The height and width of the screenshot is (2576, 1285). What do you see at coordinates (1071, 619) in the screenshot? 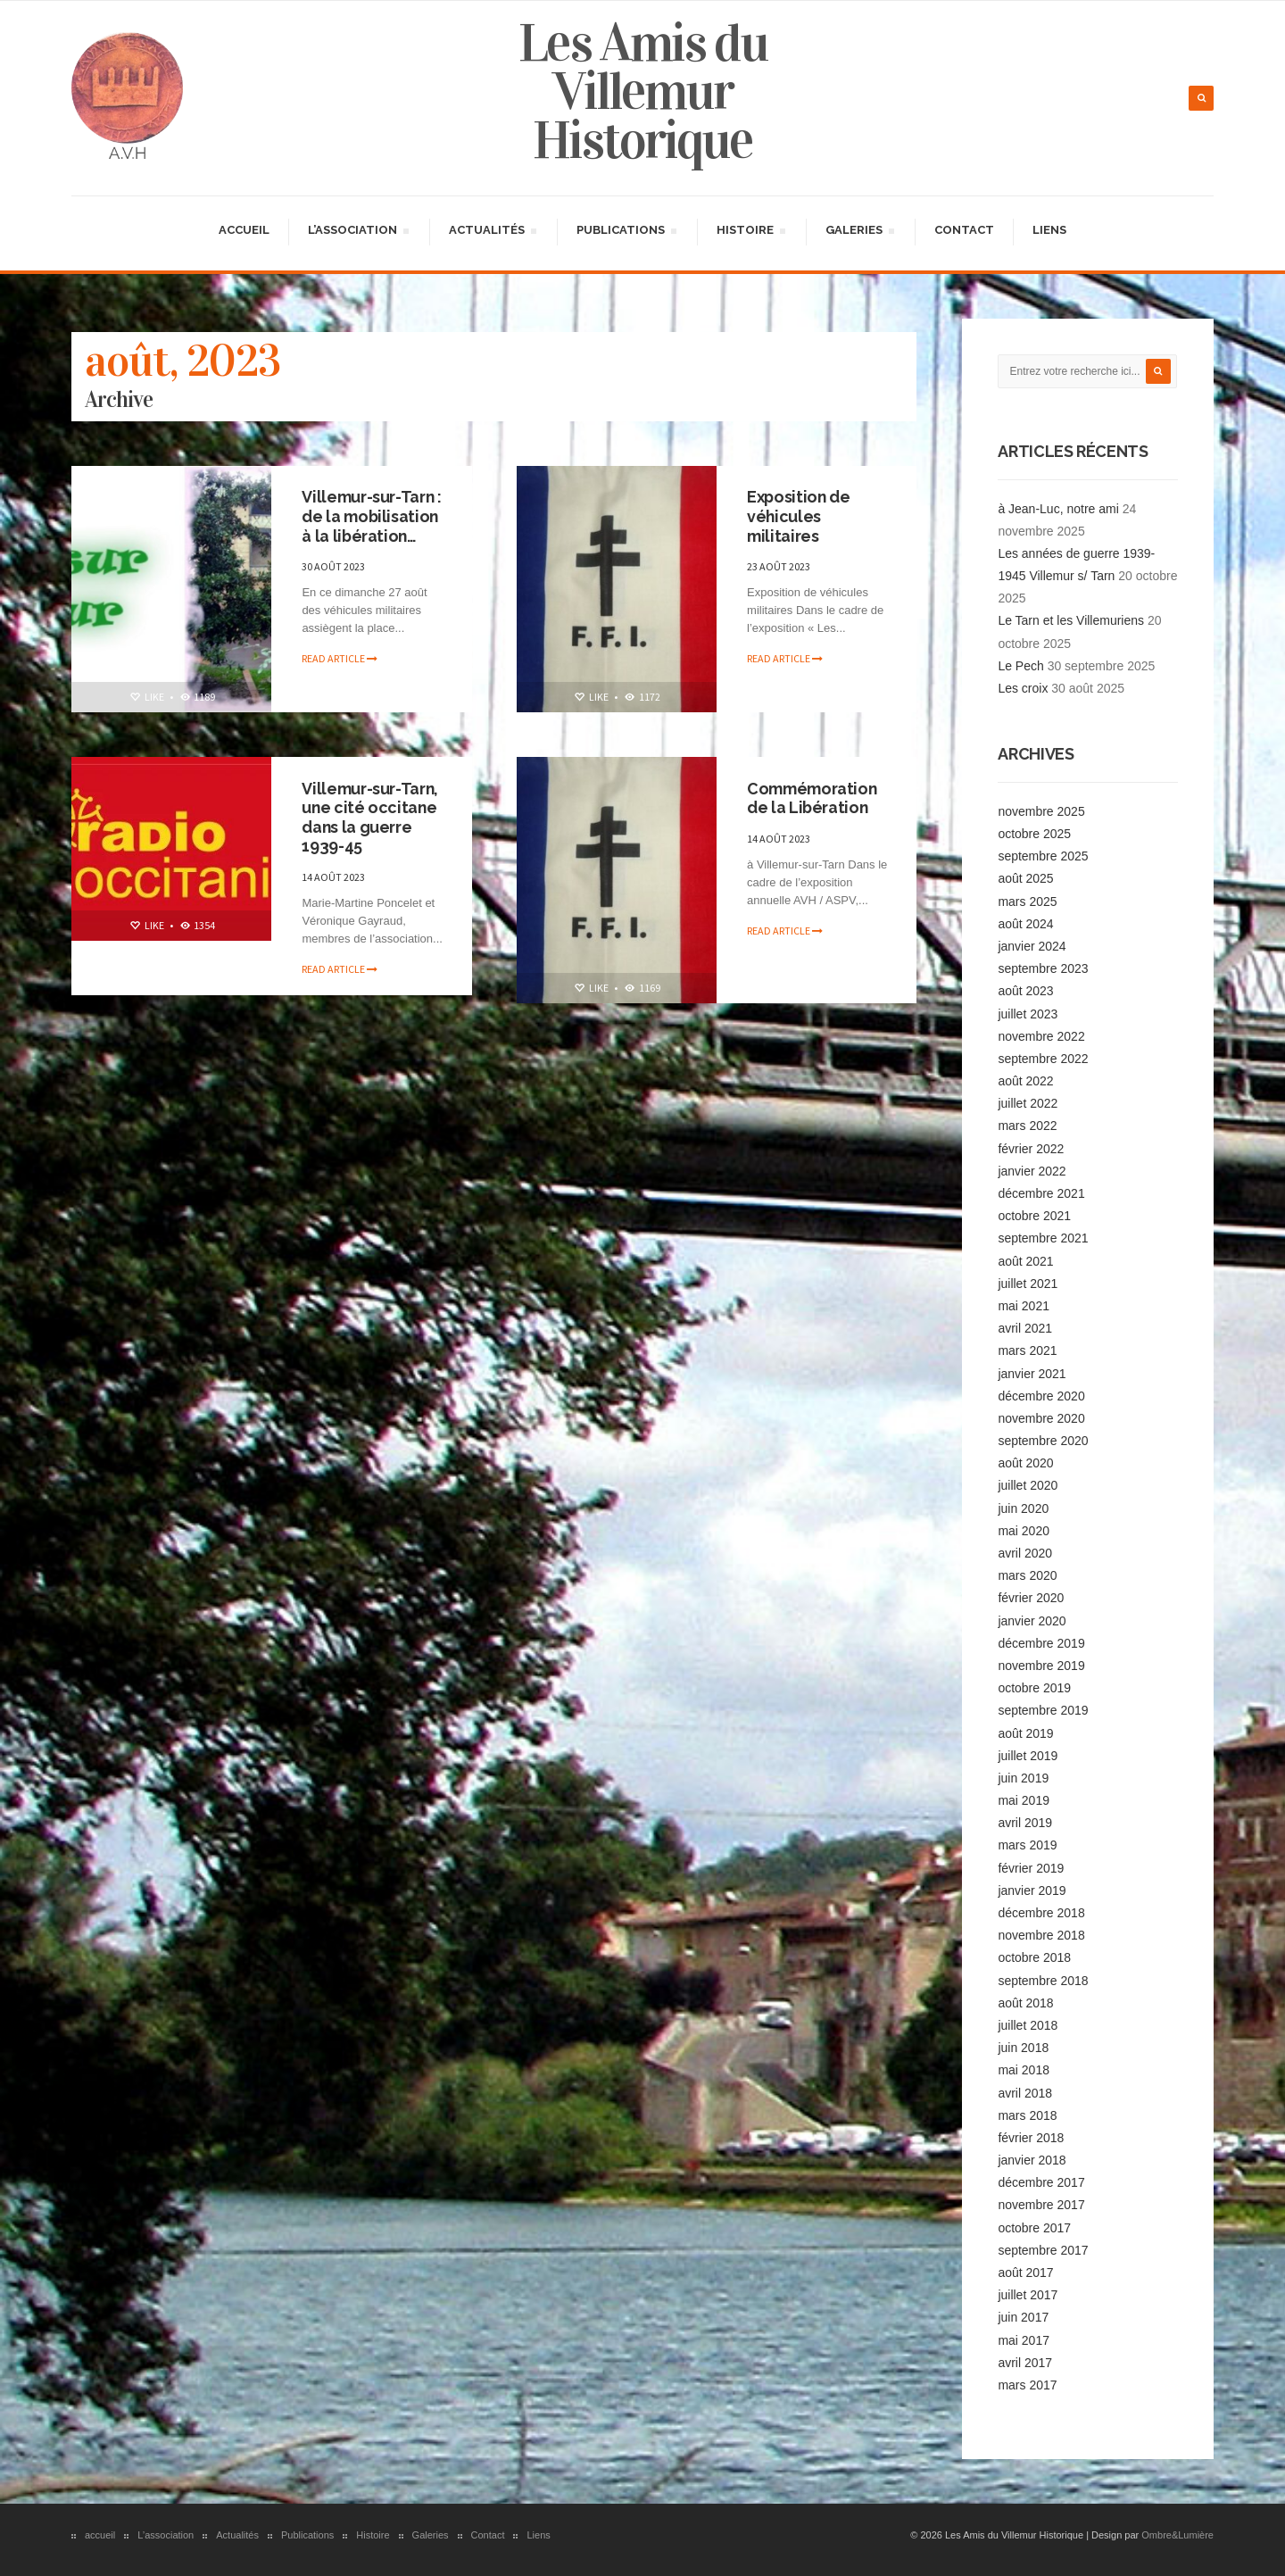
I see `Le Tarn et les Villemuriens` at bounding box center [1071, 619].